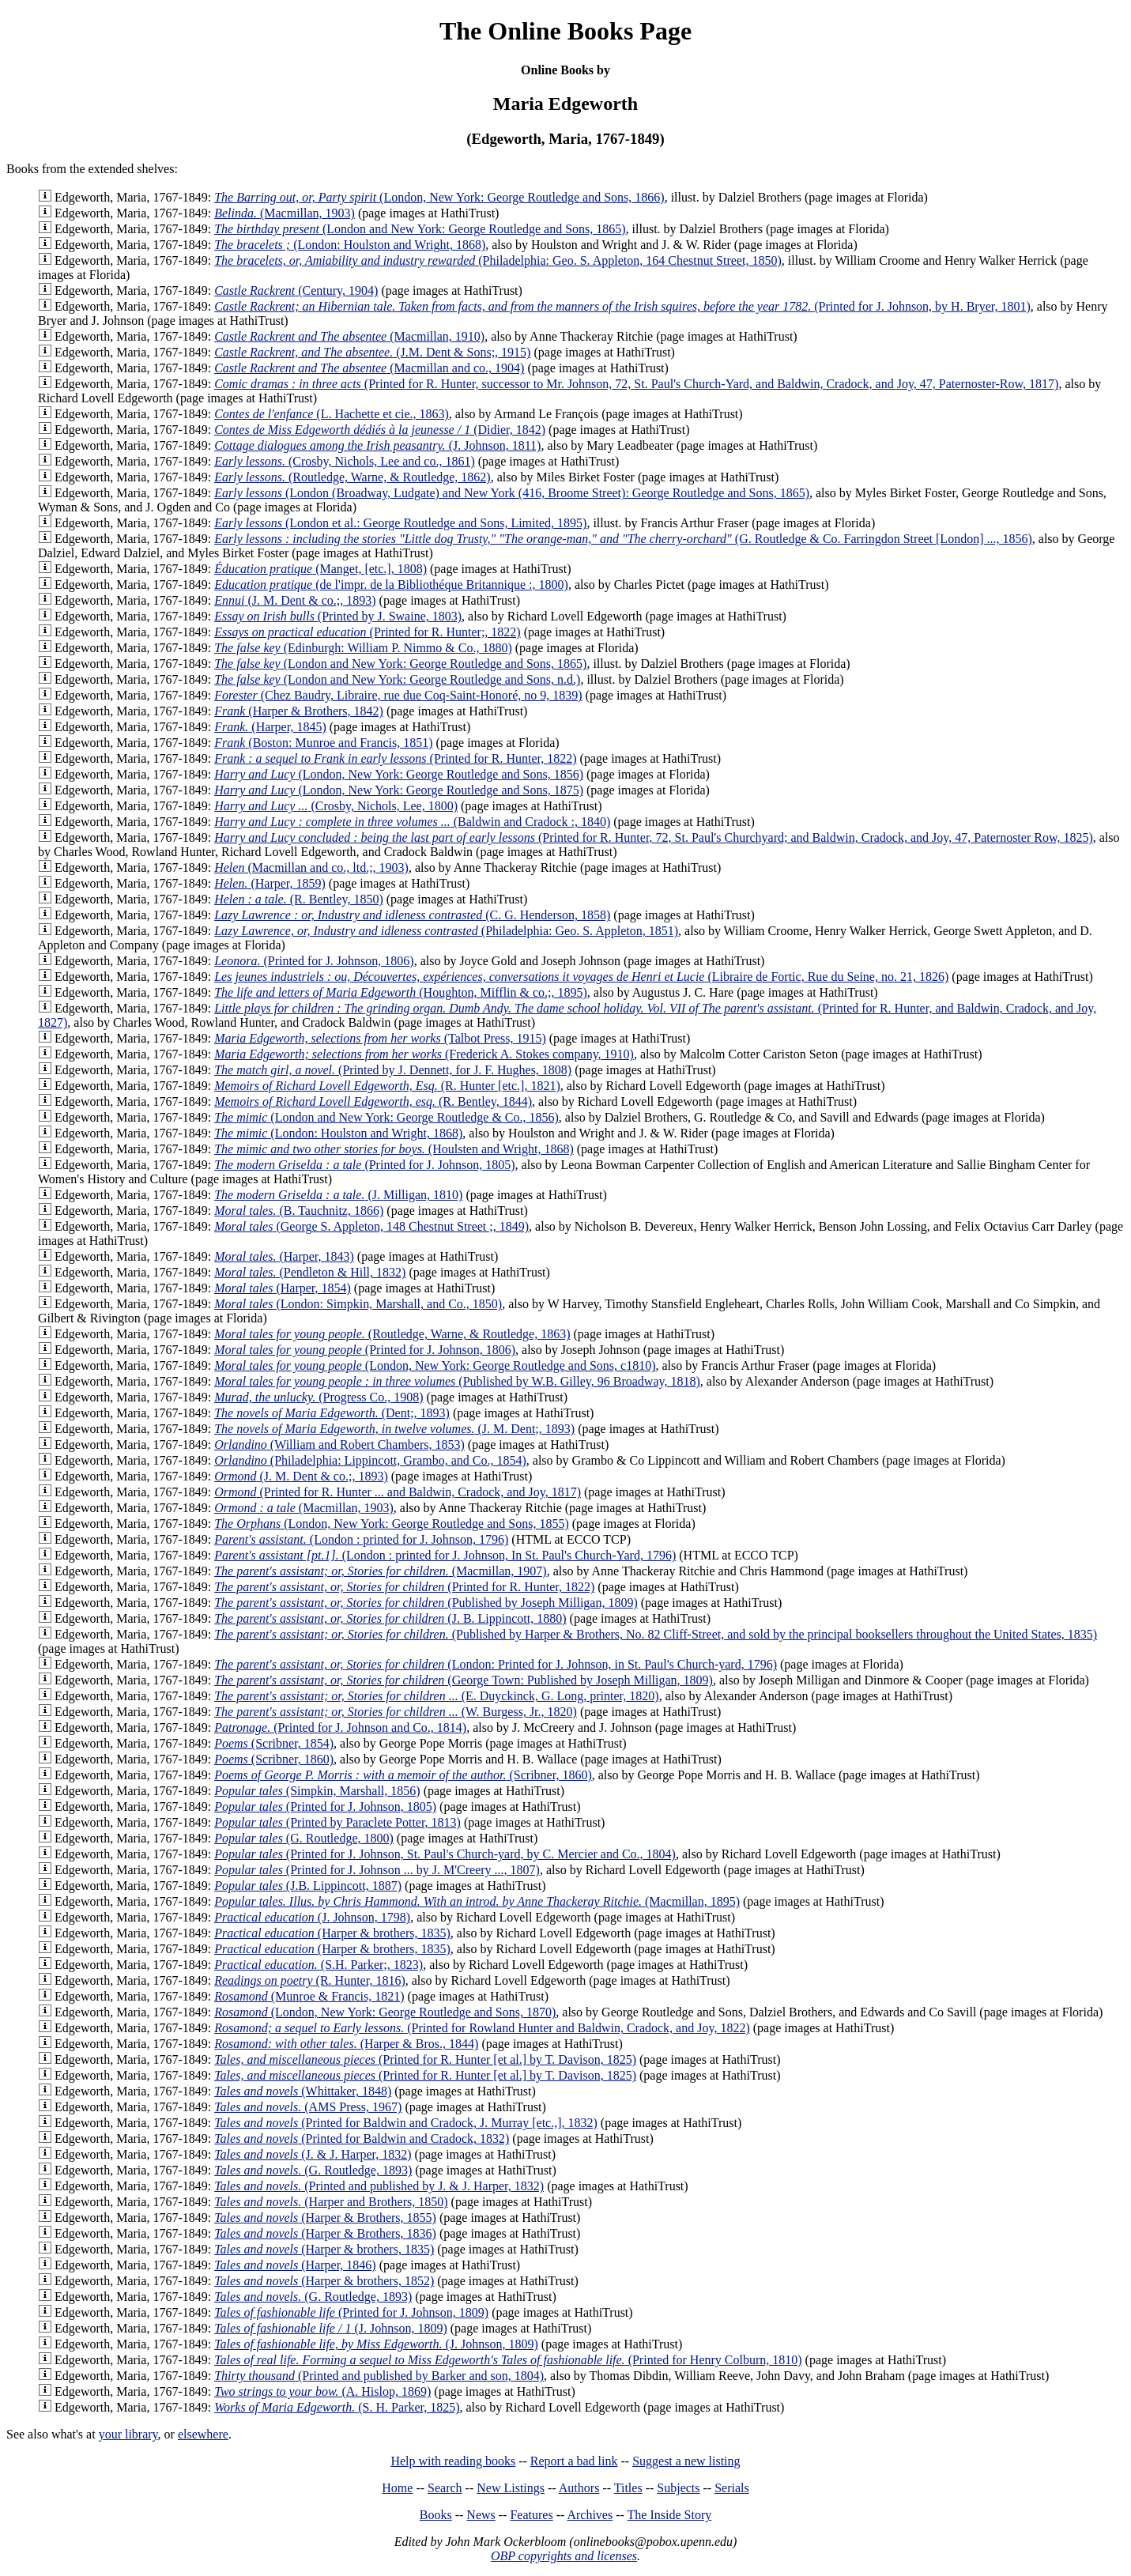 The height and width of the screenshot is (2576, 1131). I want to click on (Printed for Henry Colburn, 1810), so click(507, 2360).